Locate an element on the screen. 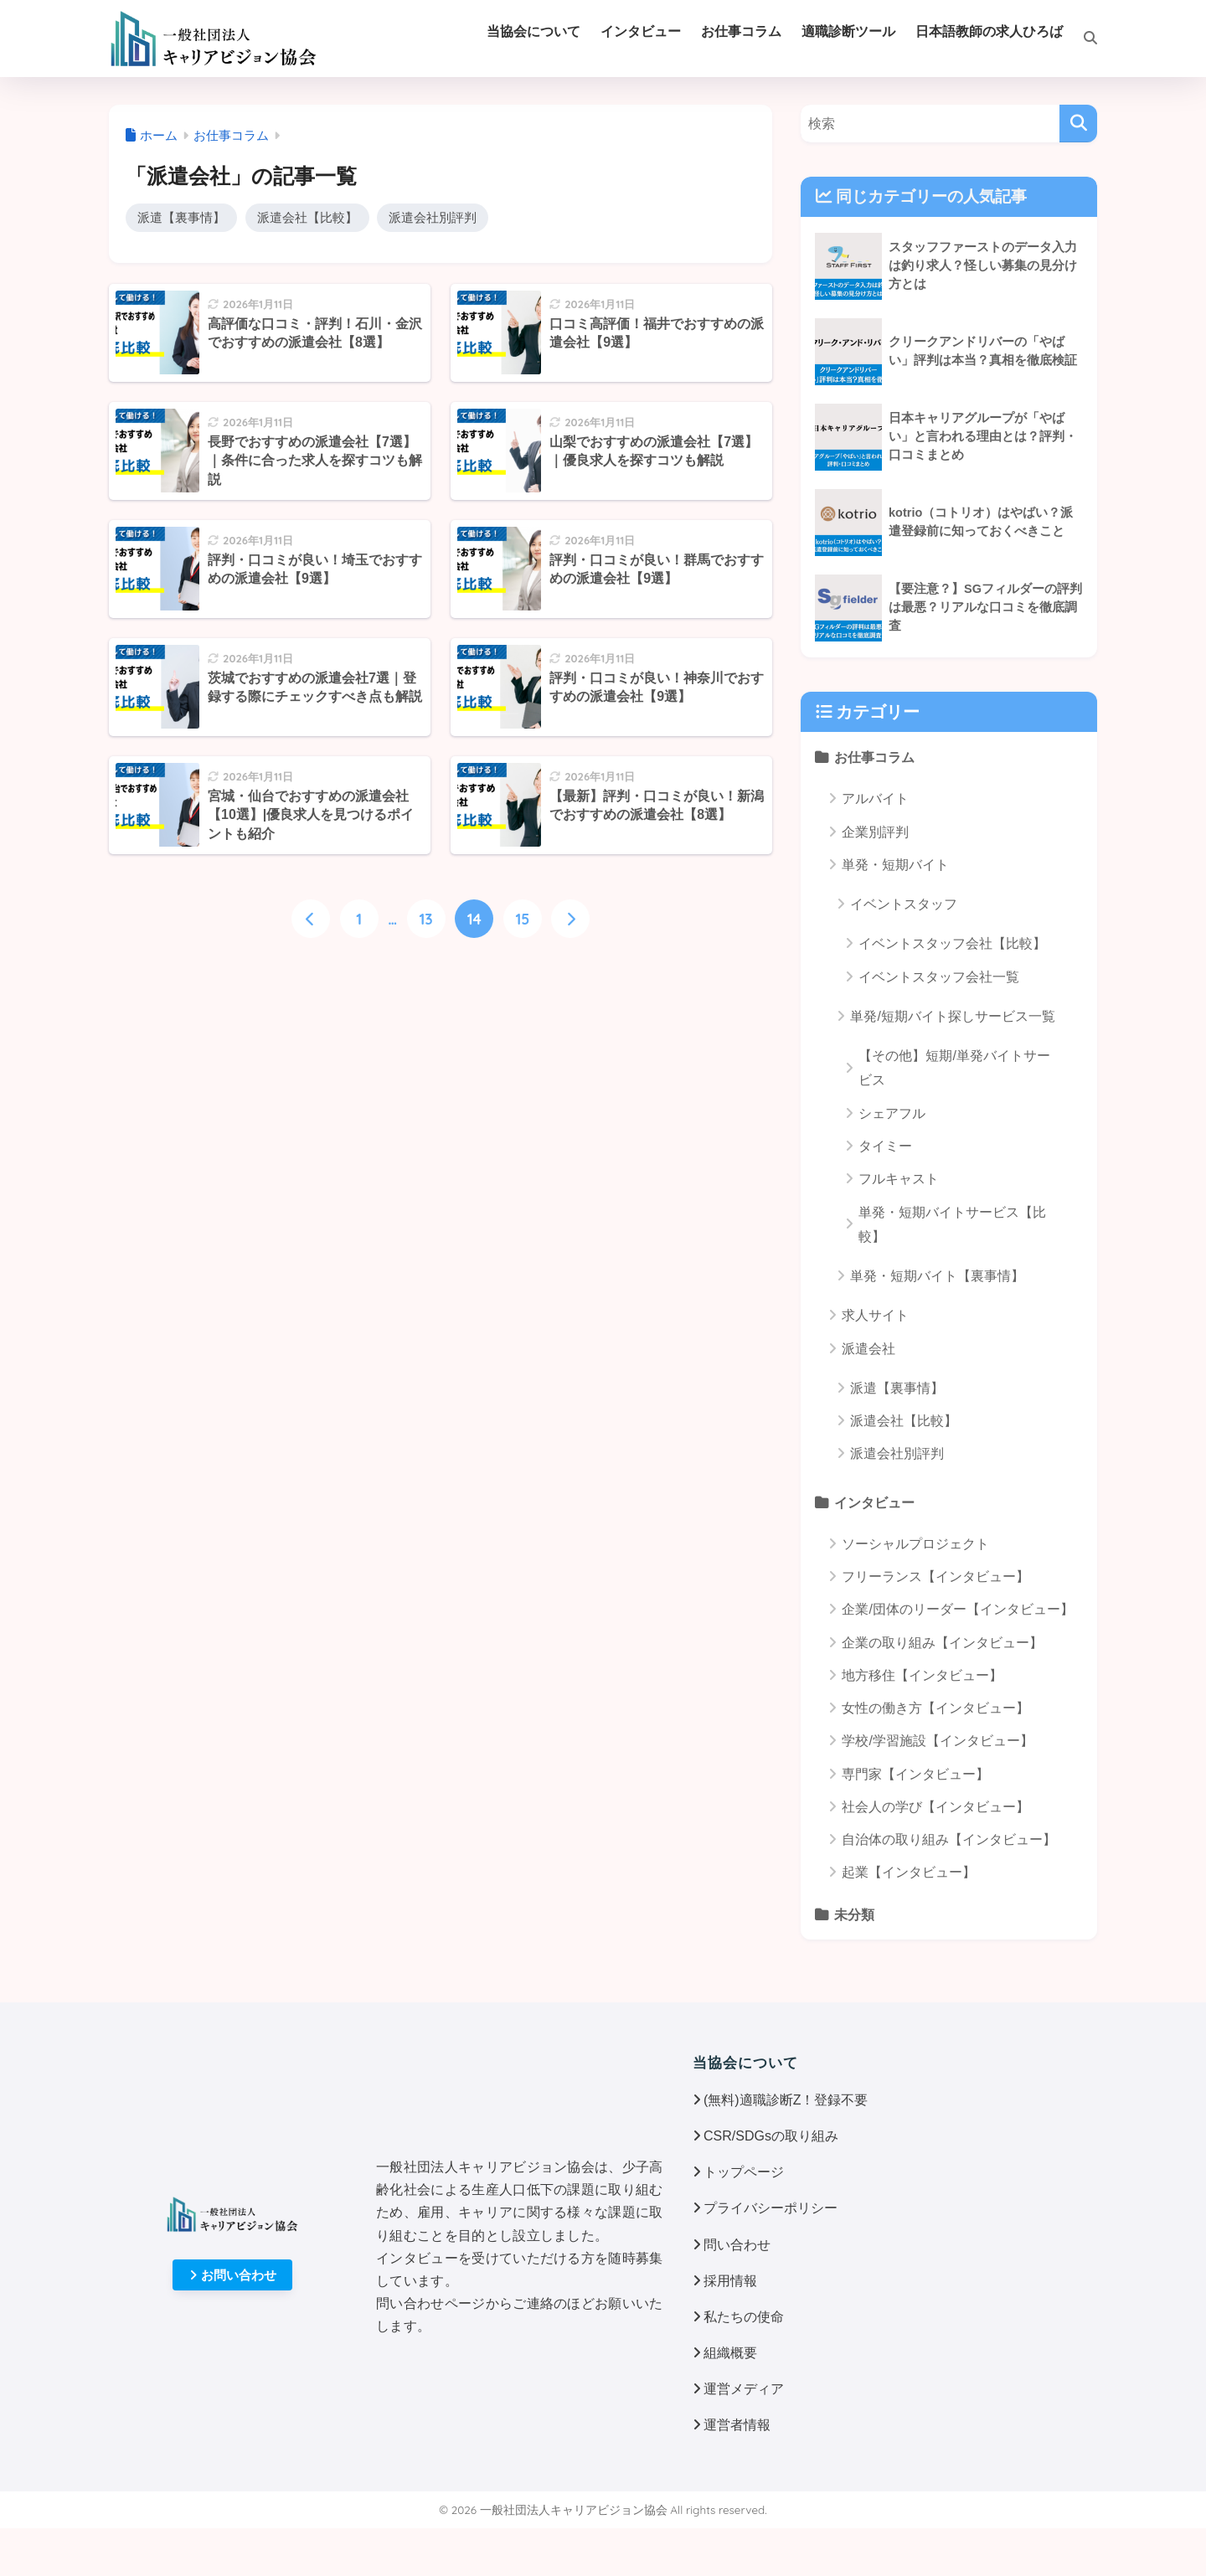 This screenshot has height=2576, width=1206. CSR/SDGsの取り組み is located at coordinates (771, 2136).